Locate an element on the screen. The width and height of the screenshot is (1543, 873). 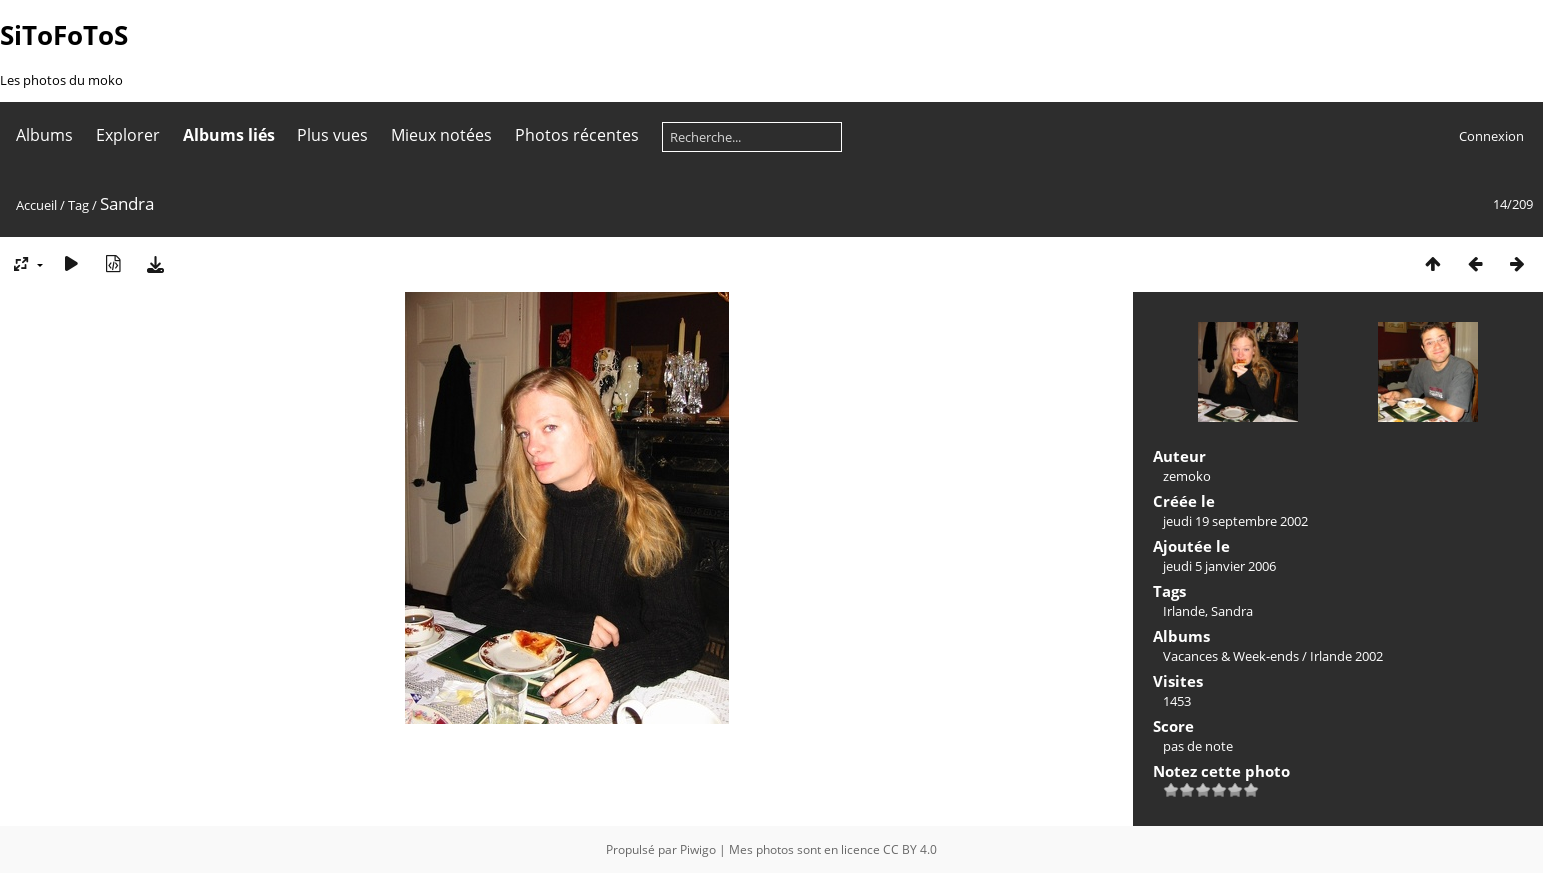
Piwigo is located at coordinates (698, 849).